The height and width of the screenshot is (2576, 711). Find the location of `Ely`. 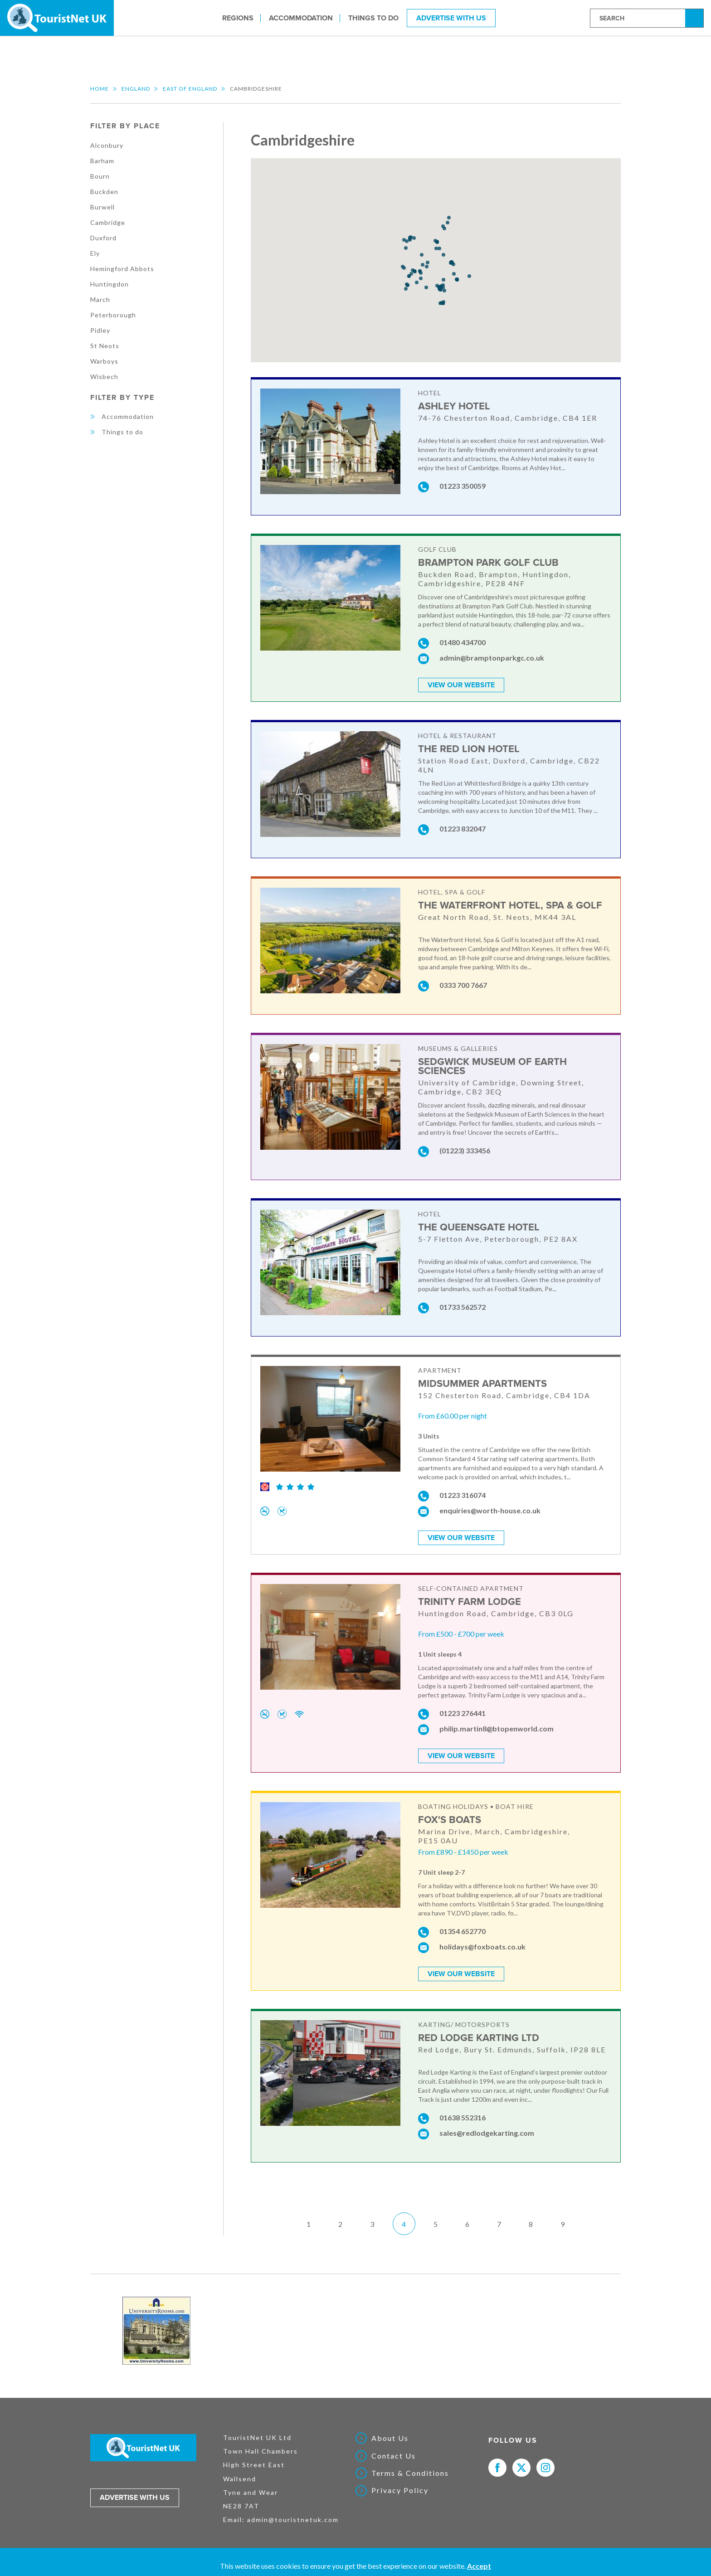

Ely is located at coordinates (95, 253).